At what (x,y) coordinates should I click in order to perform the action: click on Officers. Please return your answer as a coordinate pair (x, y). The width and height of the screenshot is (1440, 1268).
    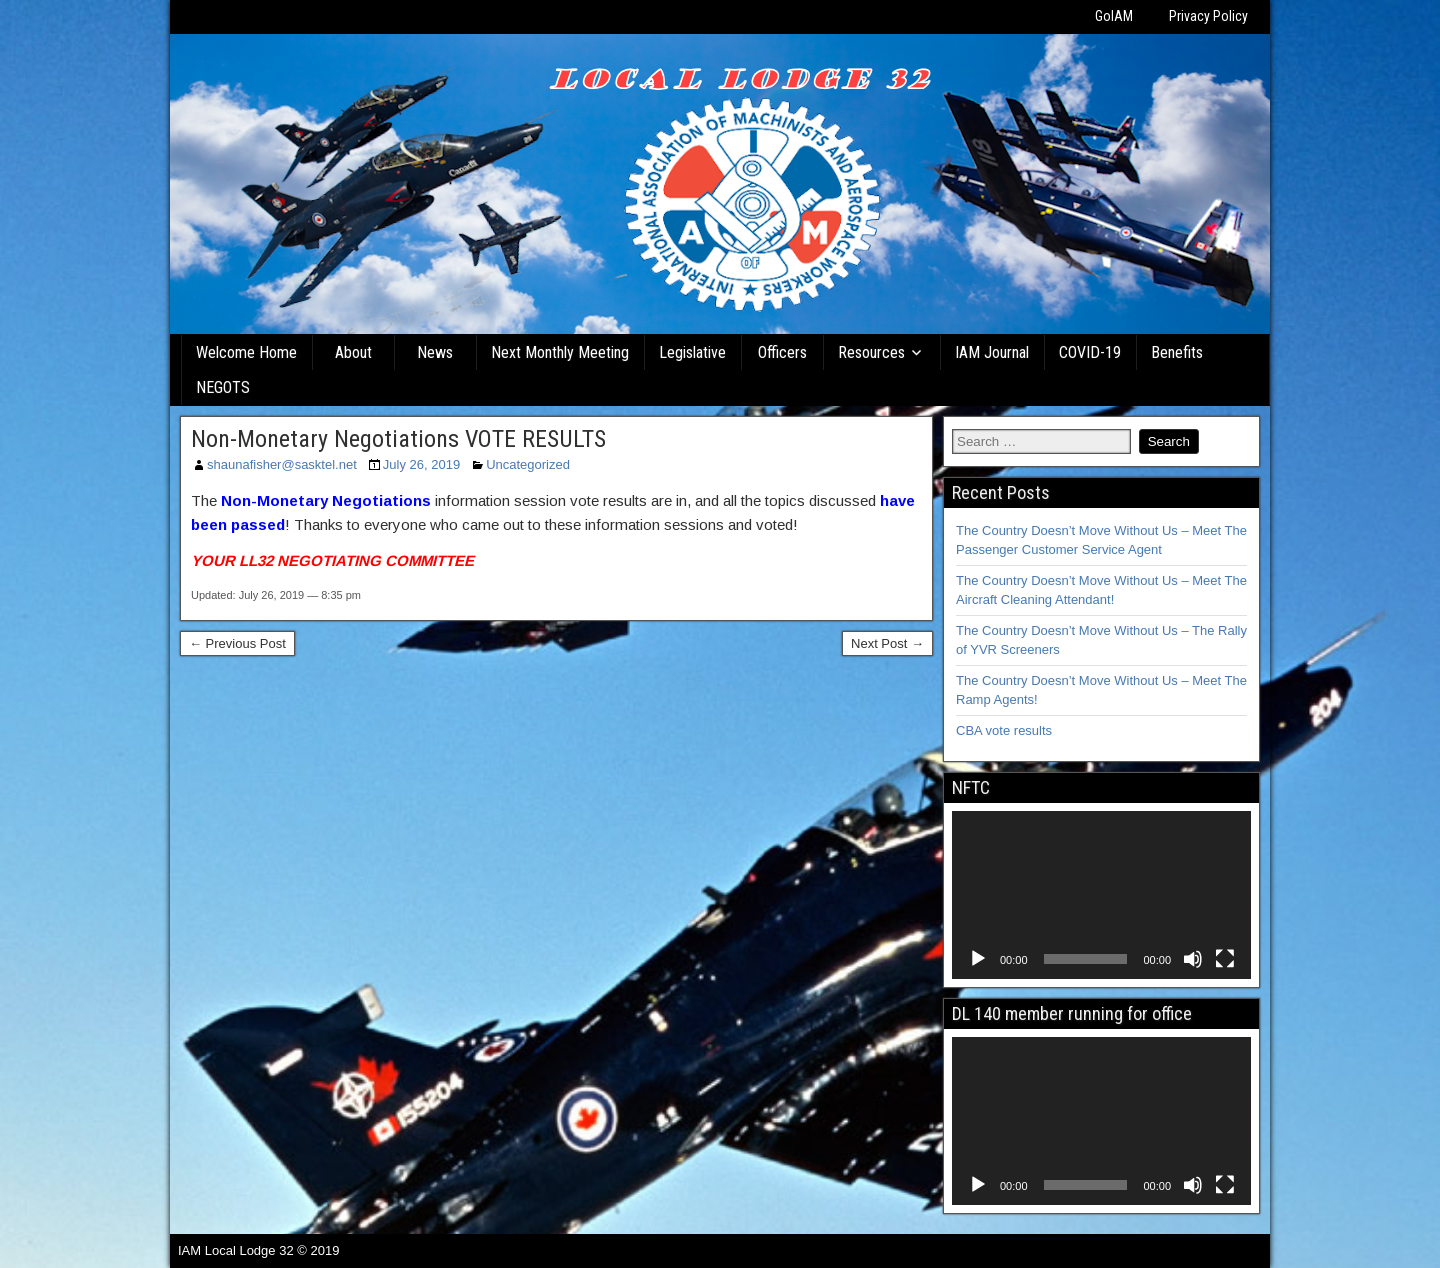
    Looking at the image, I should click on (782, 352).